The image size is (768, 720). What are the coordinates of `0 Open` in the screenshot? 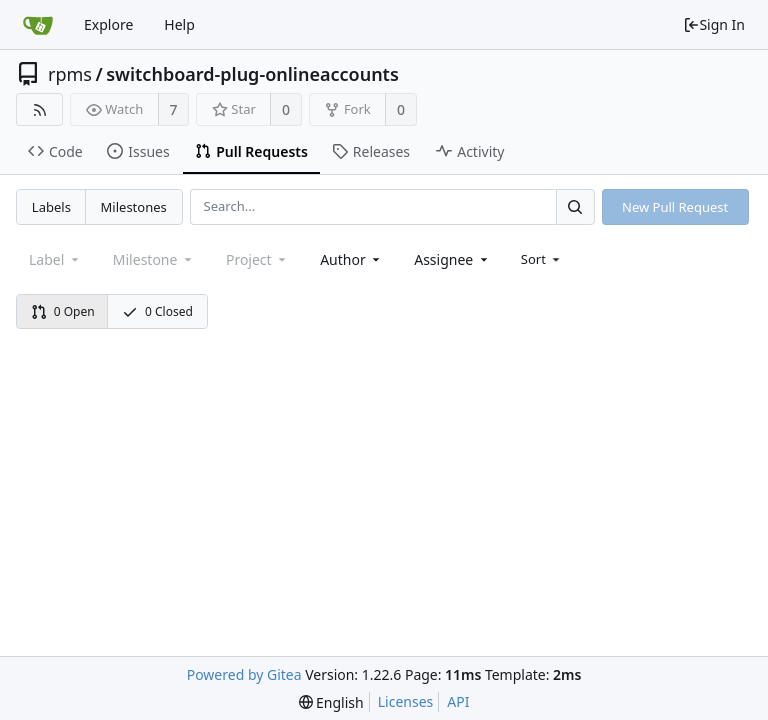 It's located at (63, 311).